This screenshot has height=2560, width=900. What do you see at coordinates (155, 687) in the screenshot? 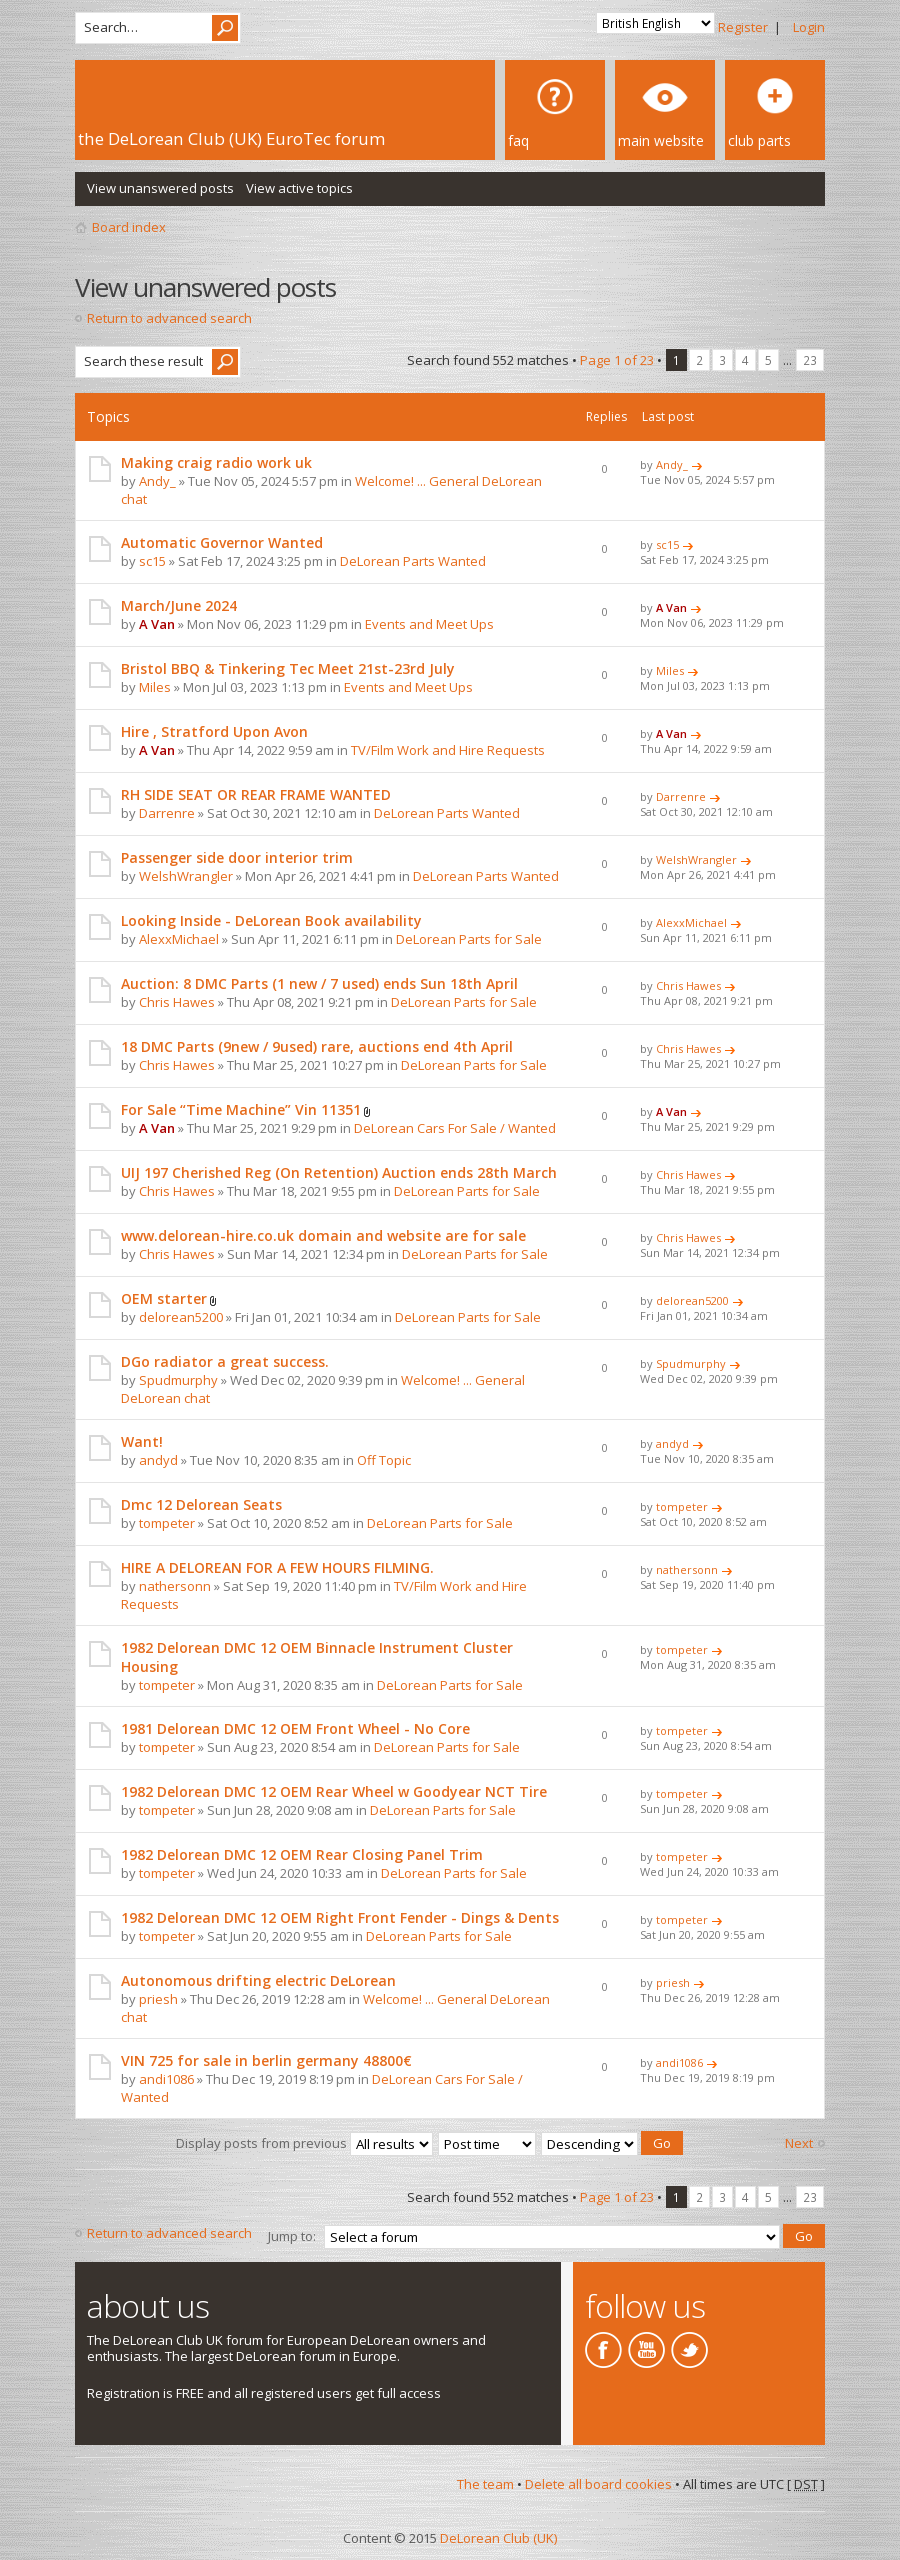
I see `Miles` at bounding box center [155, 687].